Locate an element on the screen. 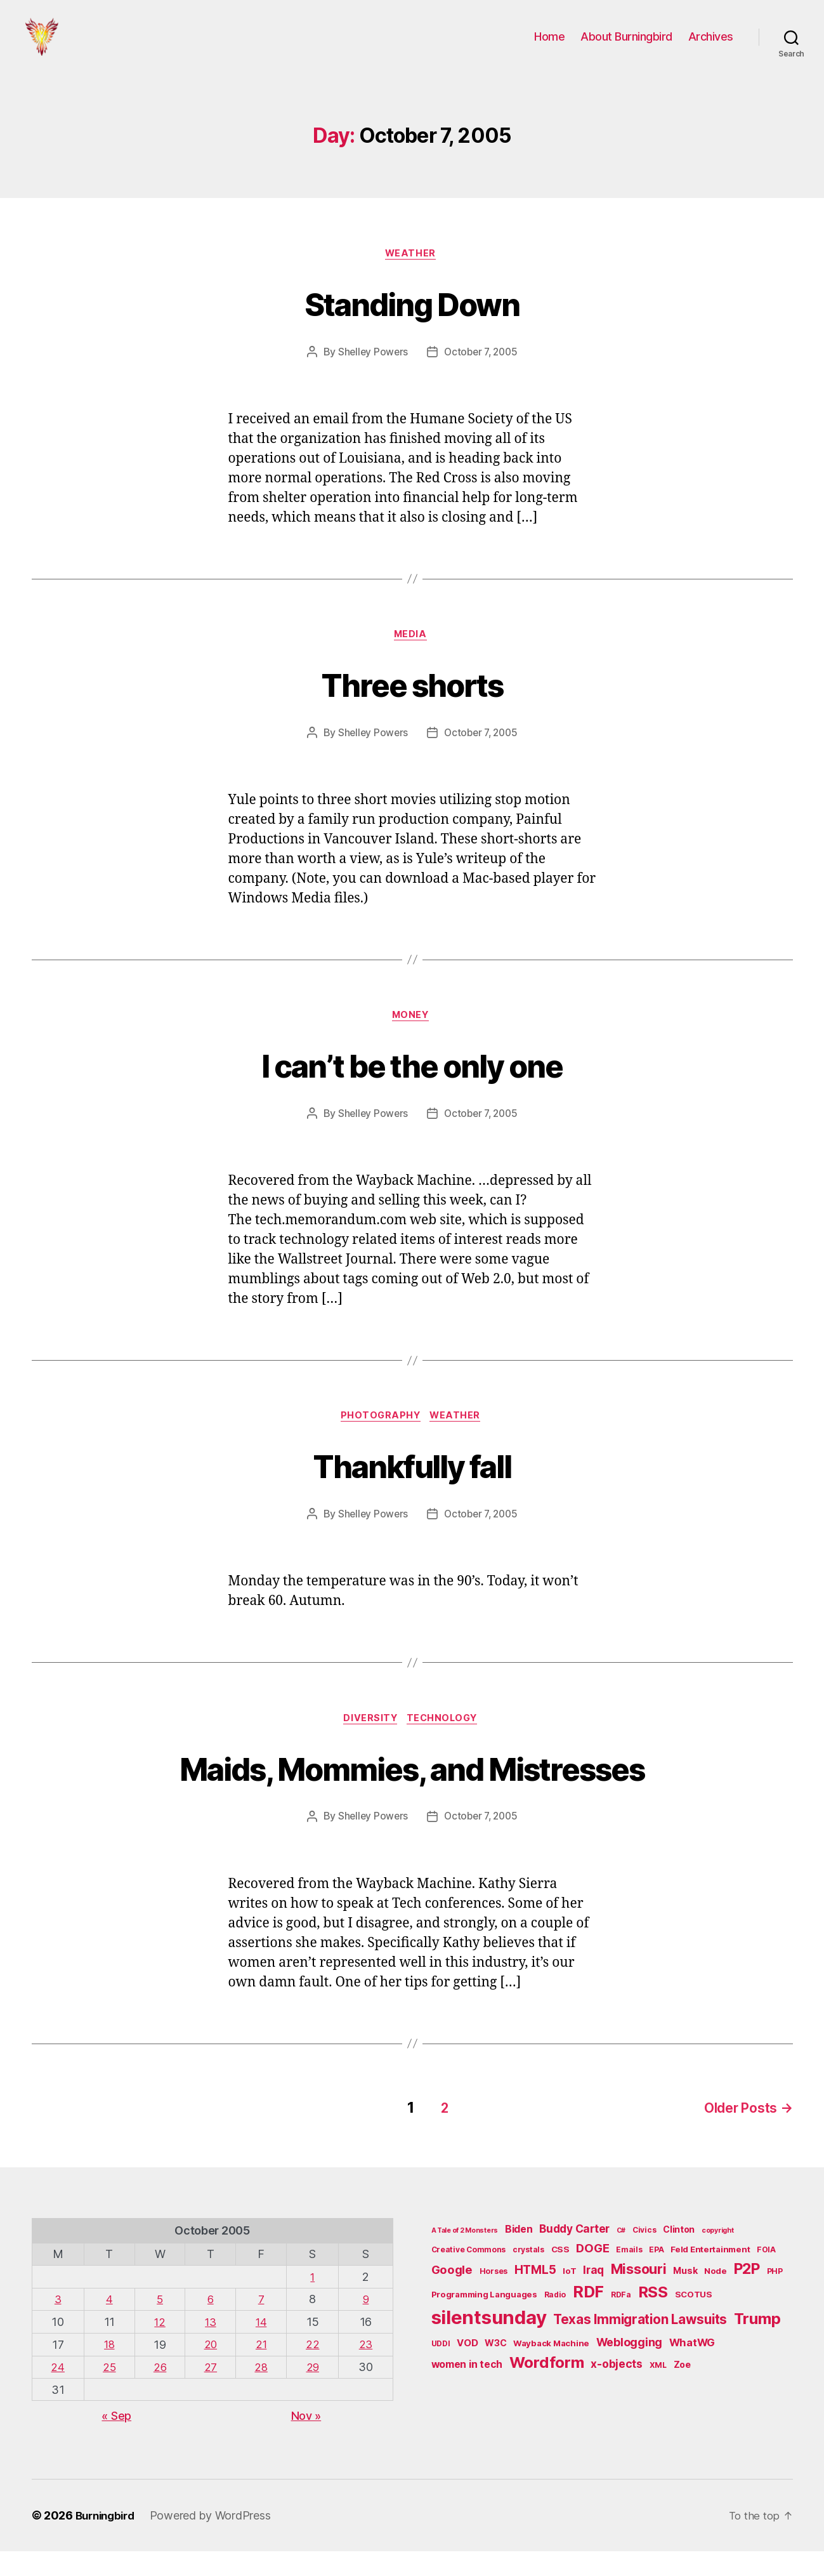 This screenshot has width=824, height=2576. 18 [Posts published on October 18, 2005] is located at coordinates (109, 2369).